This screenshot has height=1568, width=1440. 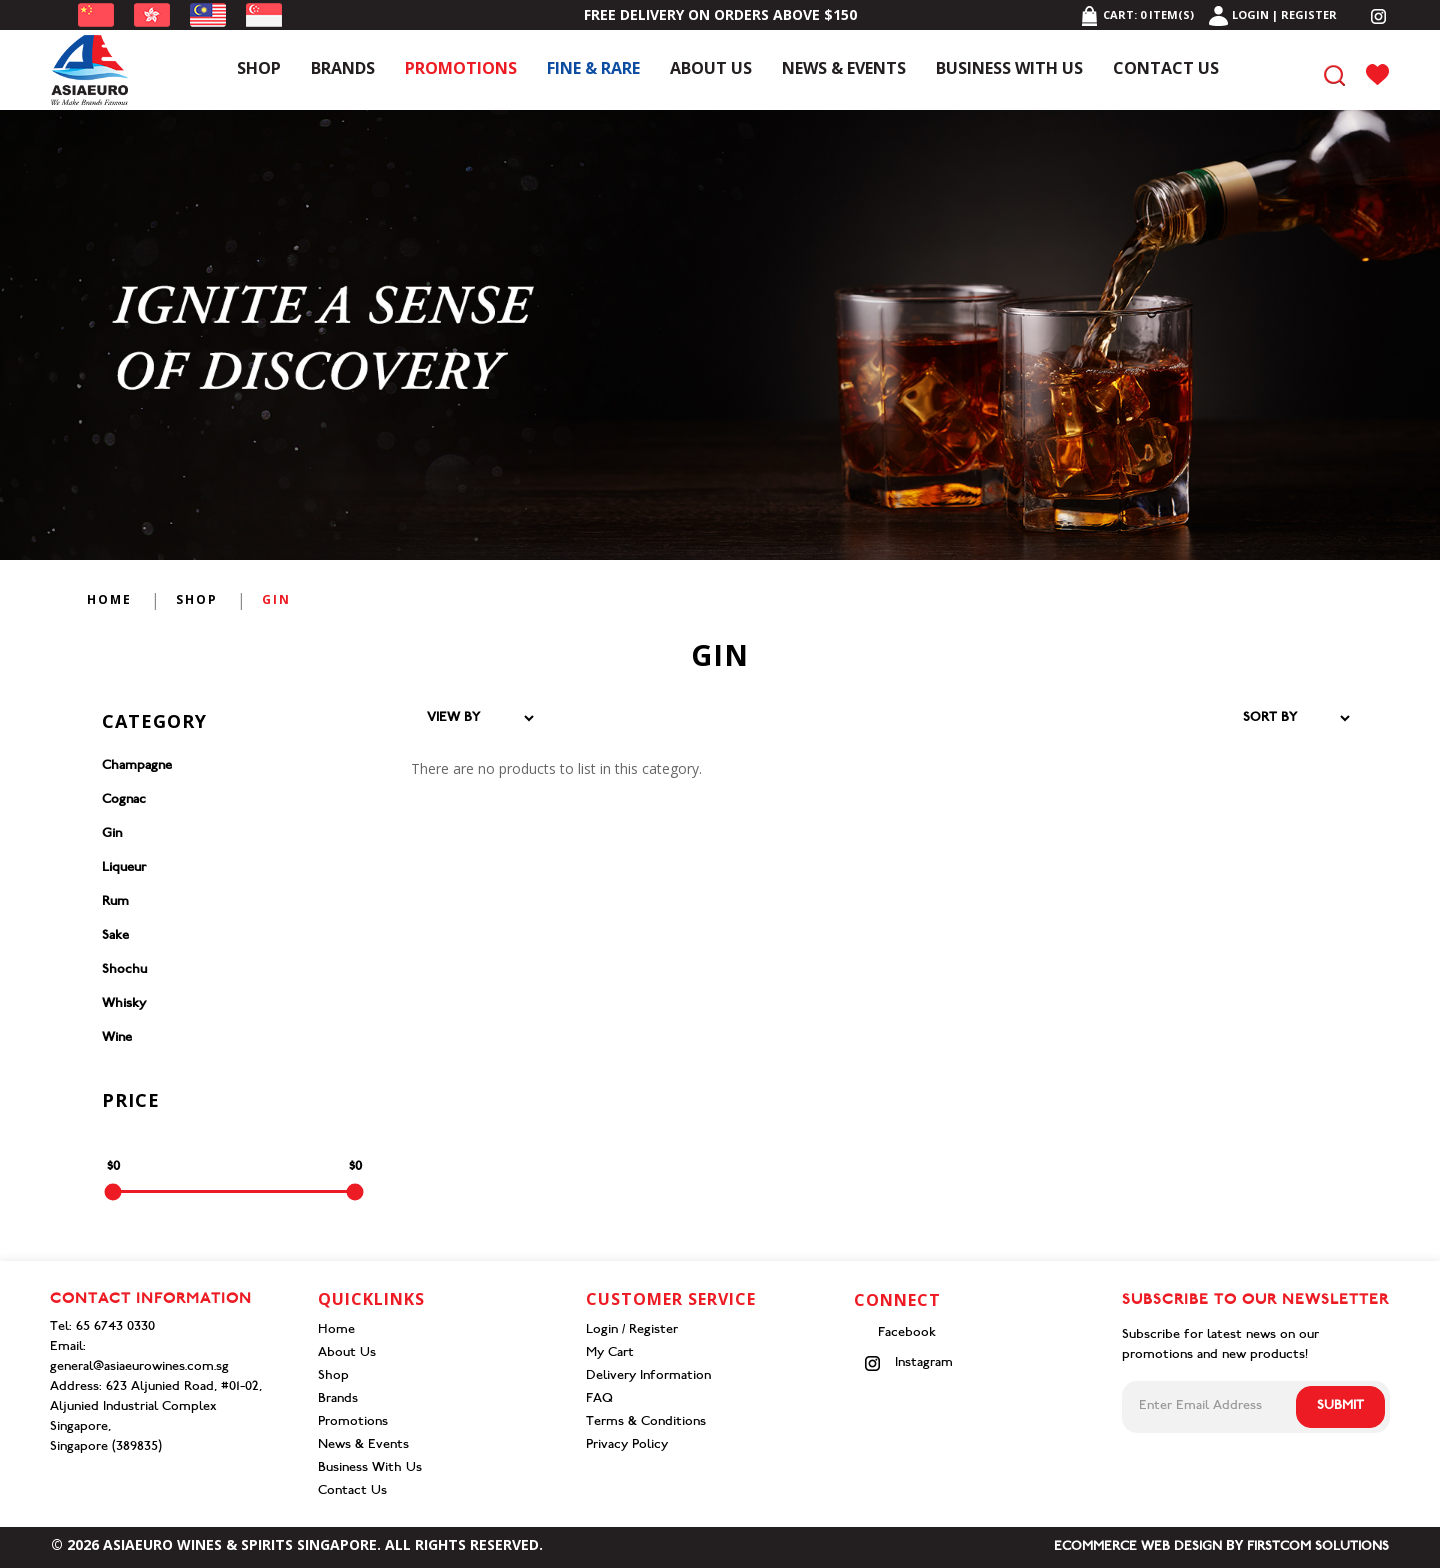 What do you see at coordinates (632, 1330) in the screenshot?
I see `Login / Register` at bounding box center [632, 1330].